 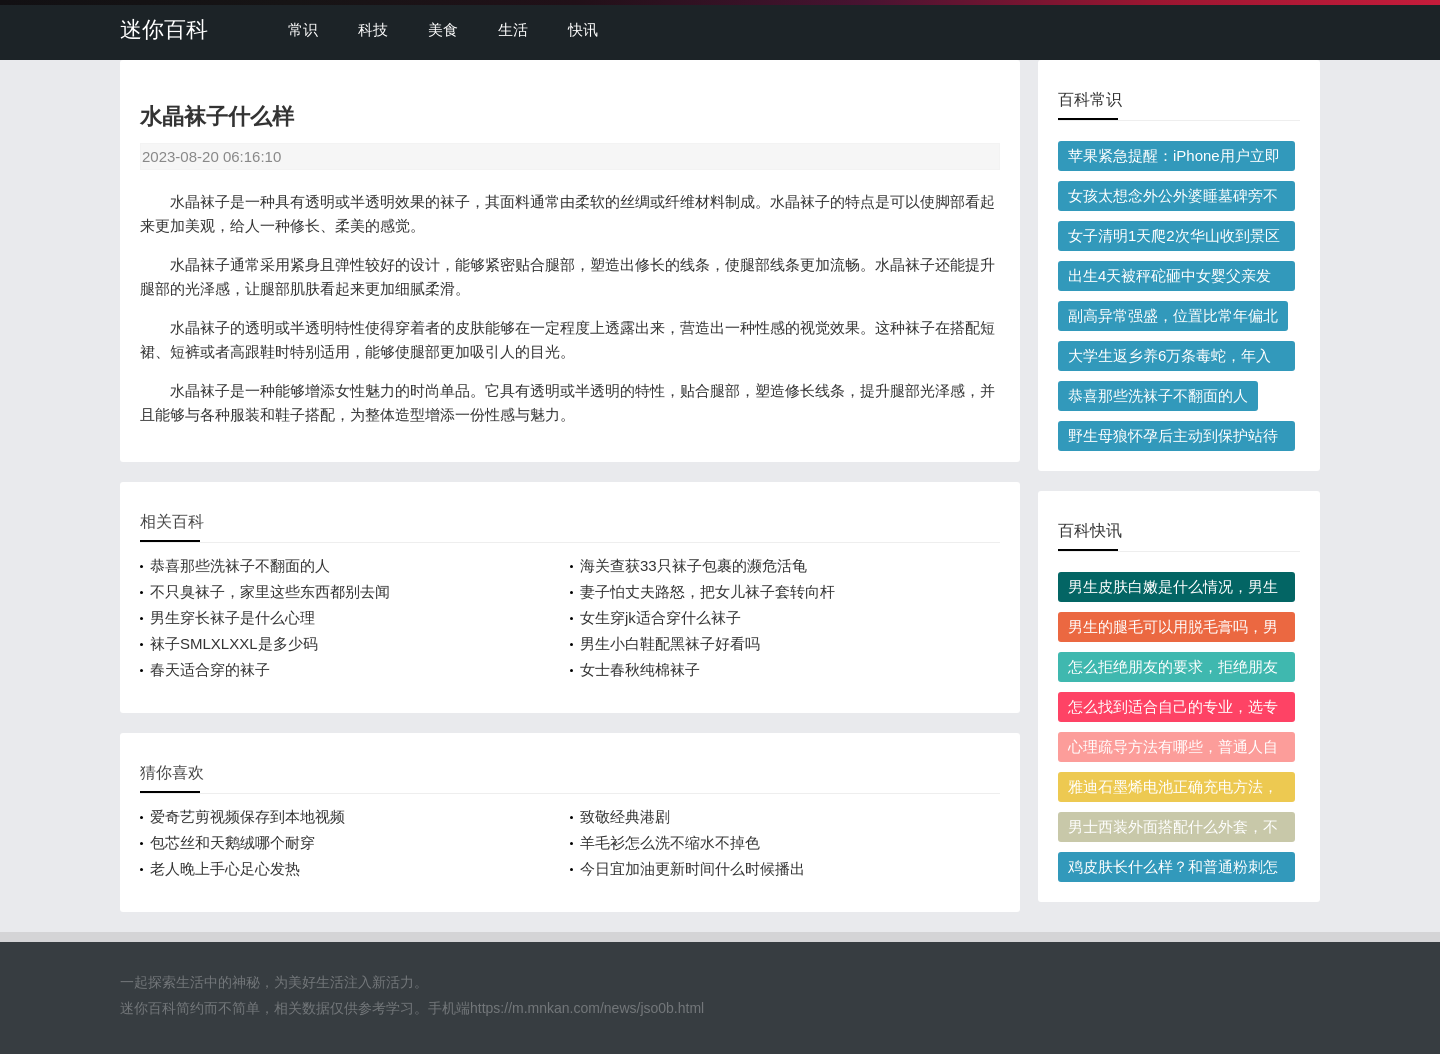 What do you see at coordinates (232, 617) in the screenshot?
I see `男生穿长袜子是什么心理` at bounding box center [232, 617].